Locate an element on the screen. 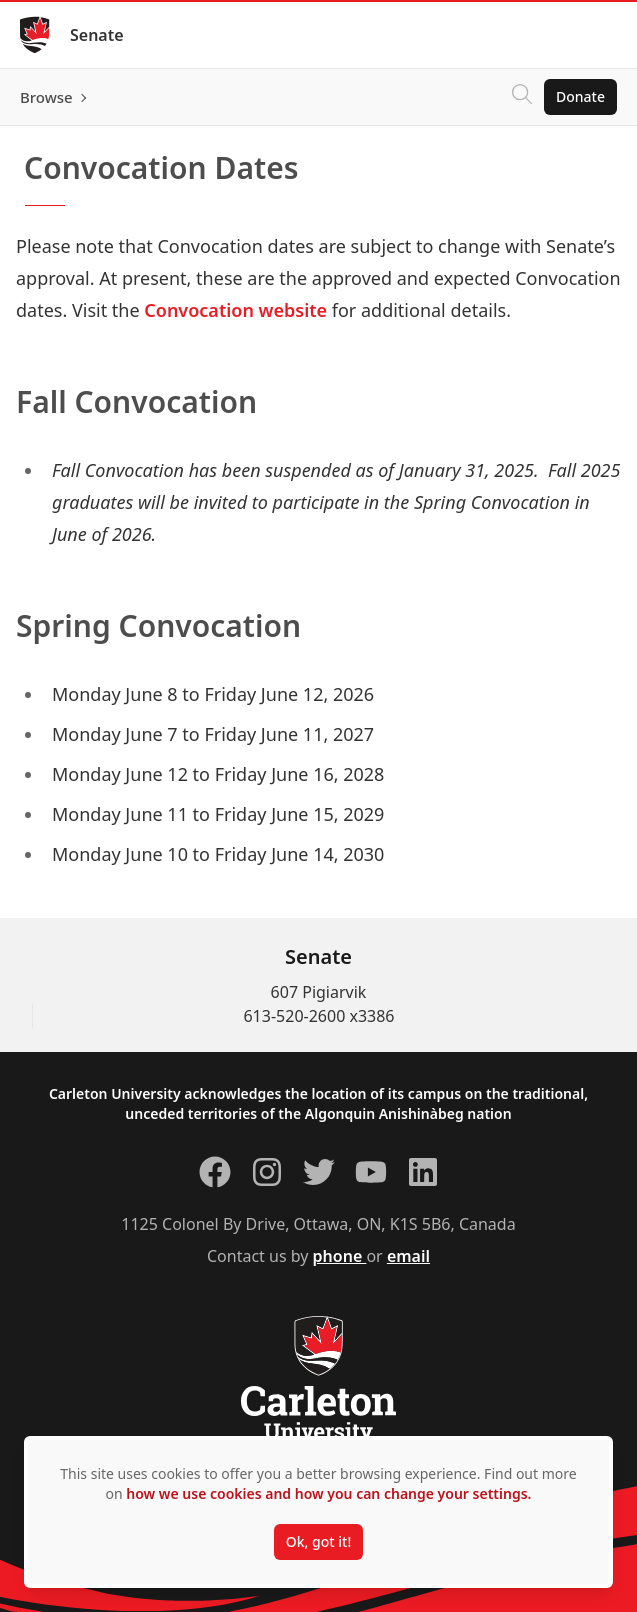 The height and width of the screenshot is (1612, 637). Browse is located at coordinates (46, 97).